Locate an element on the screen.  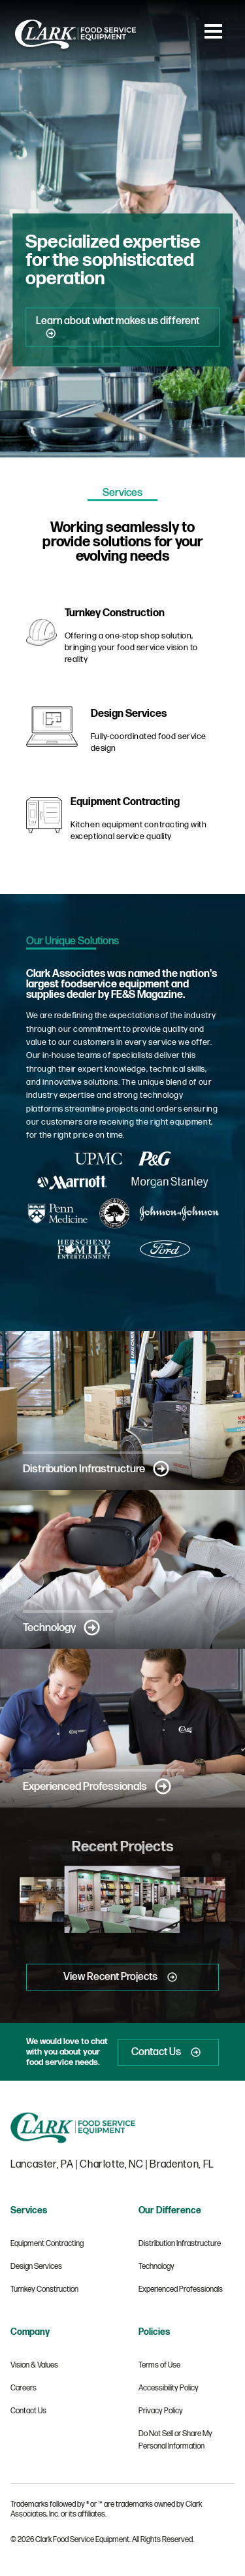
View Recent Projects is located at coordinates (122, 1977).